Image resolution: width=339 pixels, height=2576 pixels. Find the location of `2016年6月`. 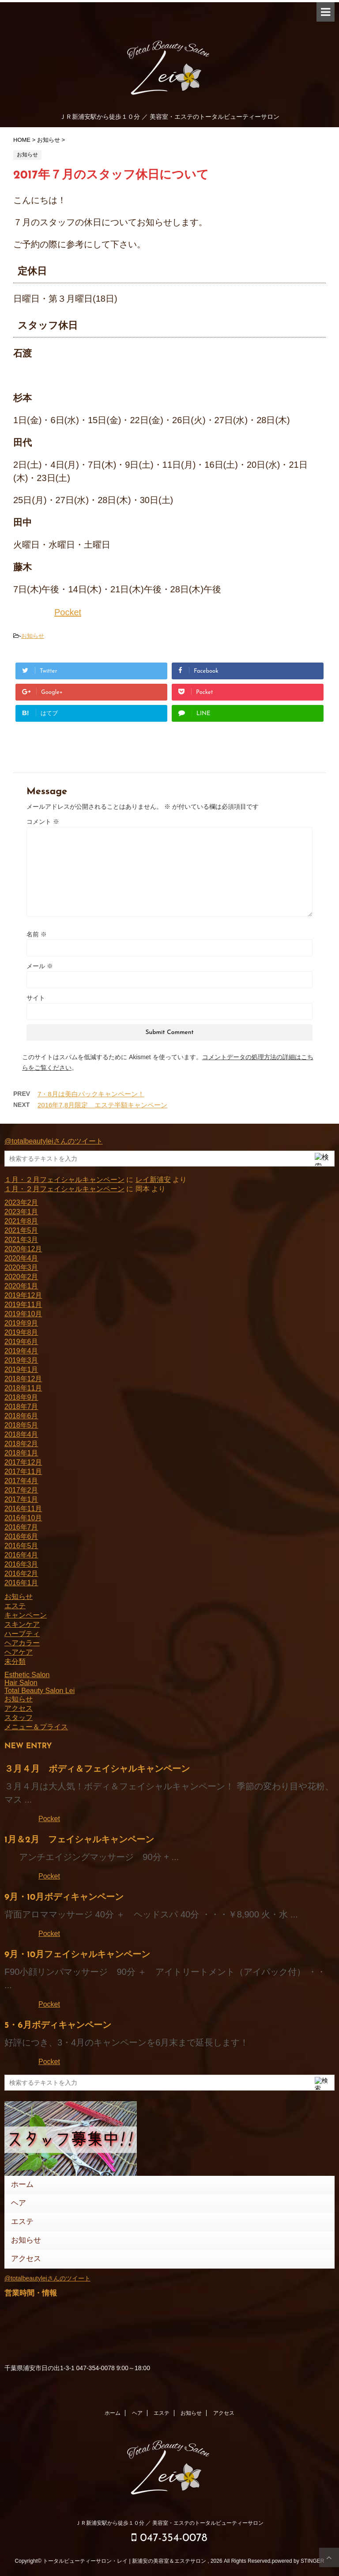

2016年6月 is located at coordinates (21, 1536).